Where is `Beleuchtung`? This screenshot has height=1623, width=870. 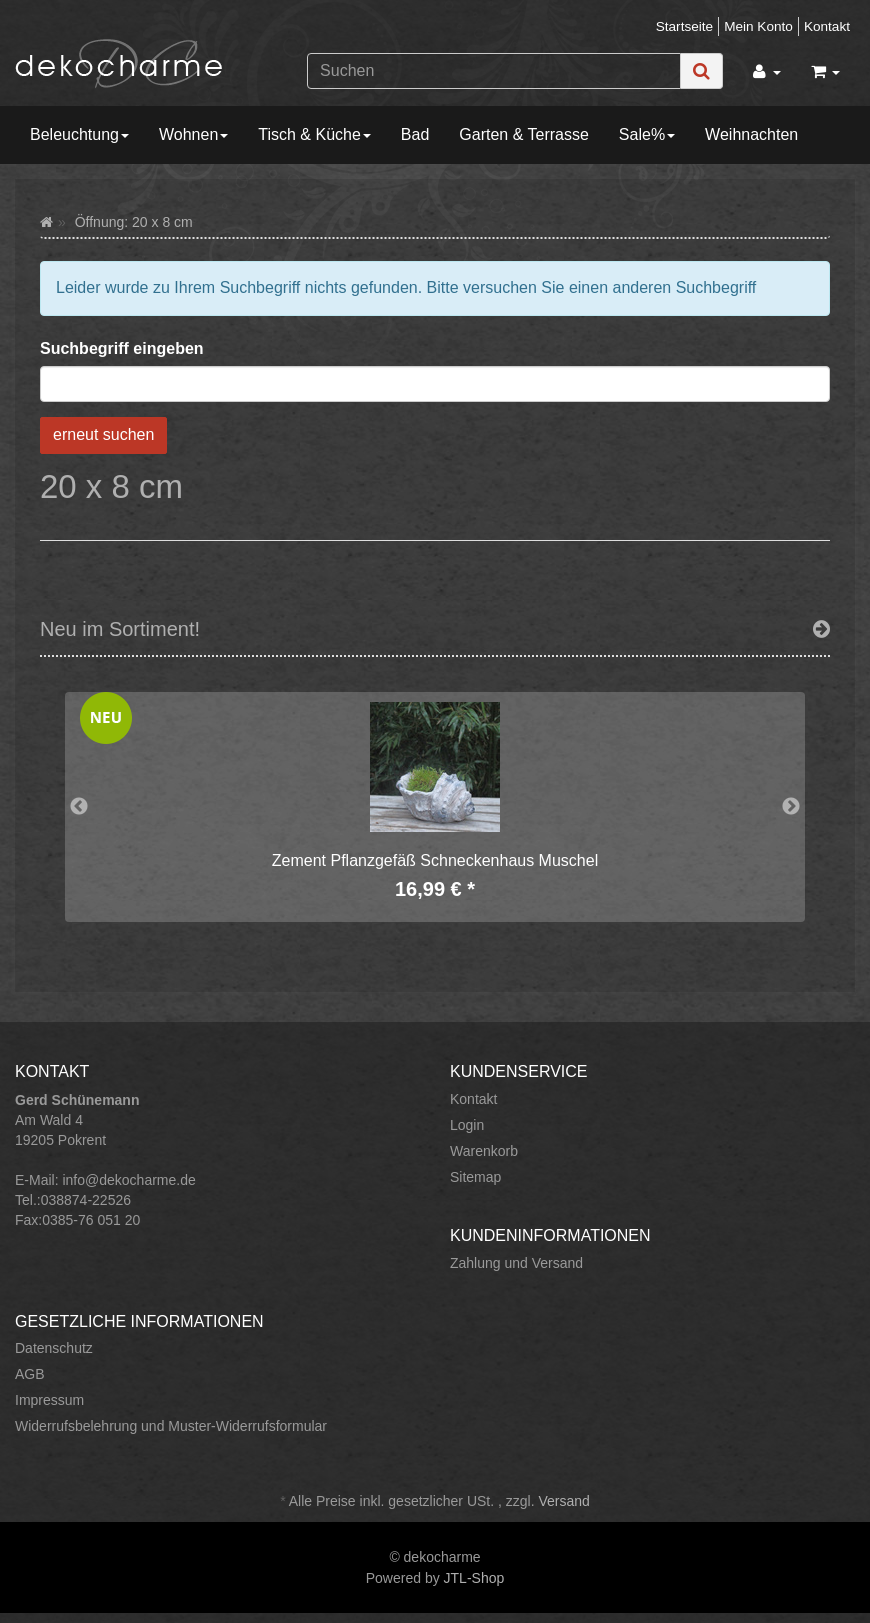
Beleuchtung is located at coordinates (79, 134).